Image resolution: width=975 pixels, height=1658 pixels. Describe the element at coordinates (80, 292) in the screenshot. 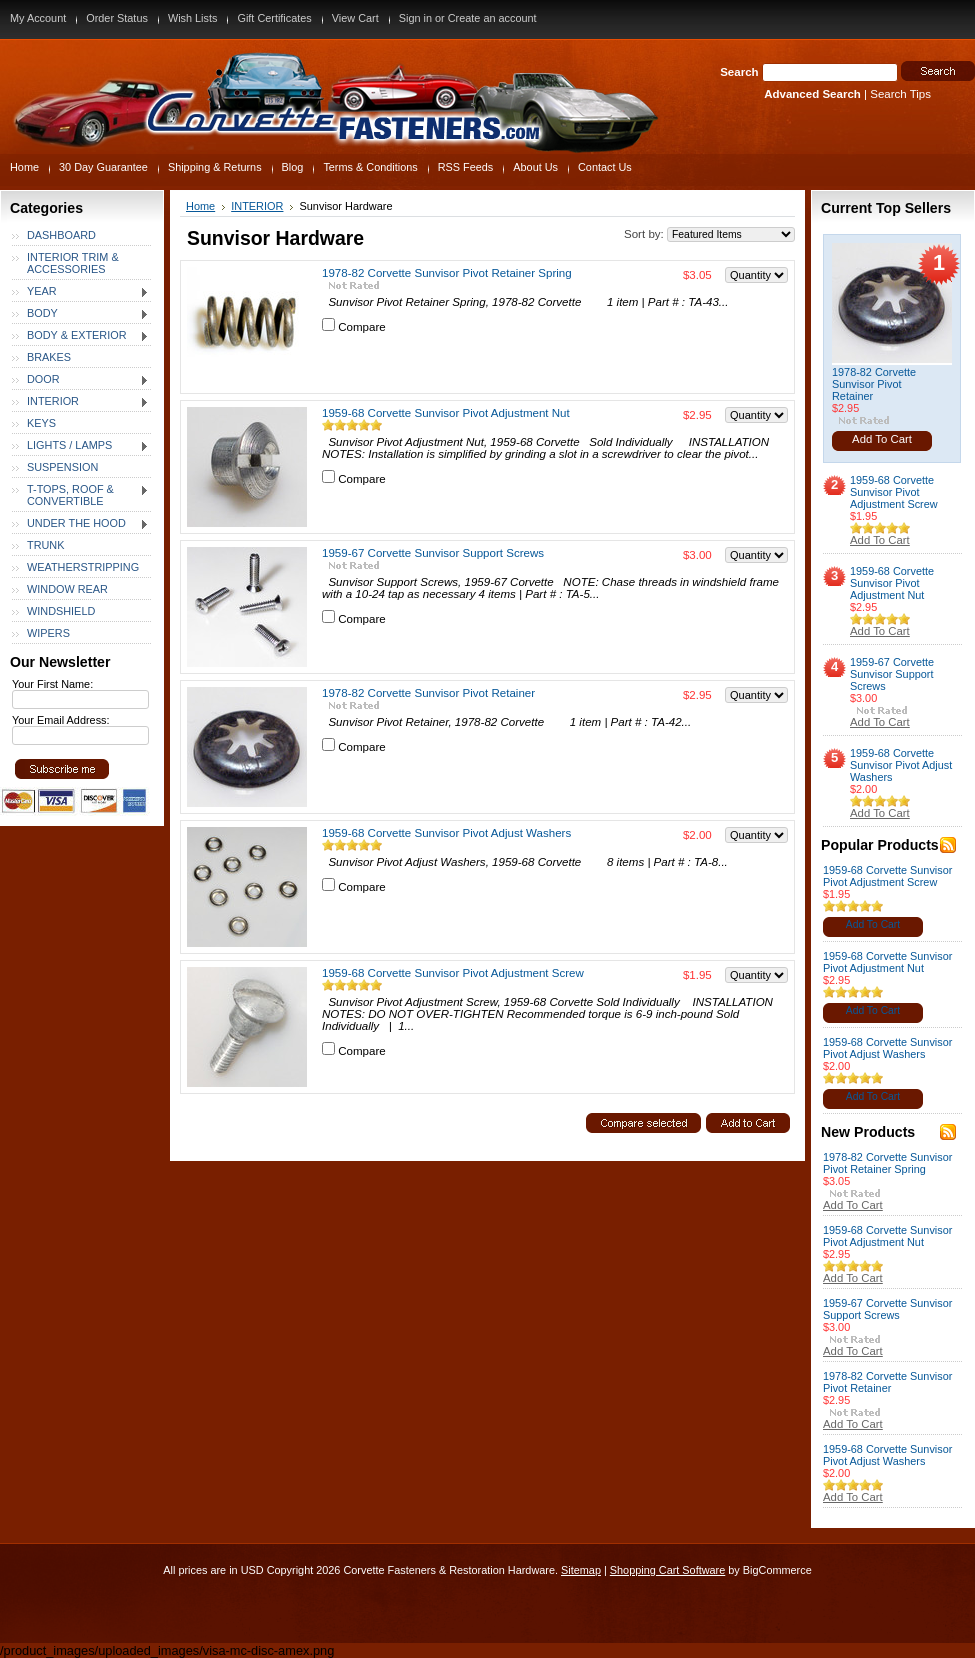

I see `YEAR` at that location.